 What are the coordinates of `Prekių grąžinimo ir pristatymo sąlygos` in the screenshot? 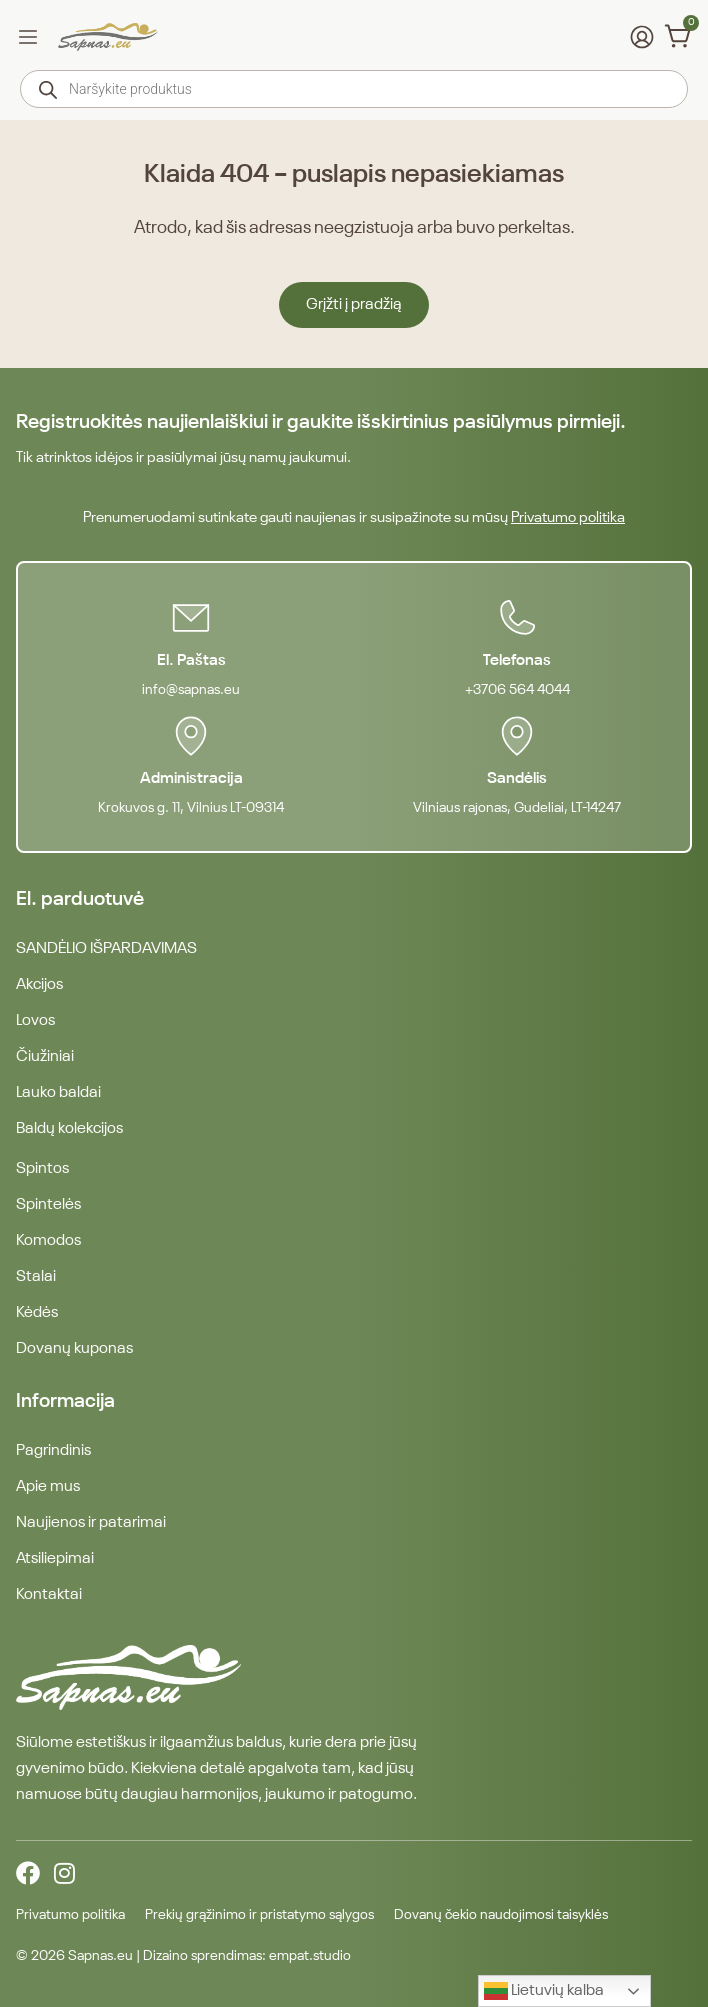 It's located at (259, 1915).